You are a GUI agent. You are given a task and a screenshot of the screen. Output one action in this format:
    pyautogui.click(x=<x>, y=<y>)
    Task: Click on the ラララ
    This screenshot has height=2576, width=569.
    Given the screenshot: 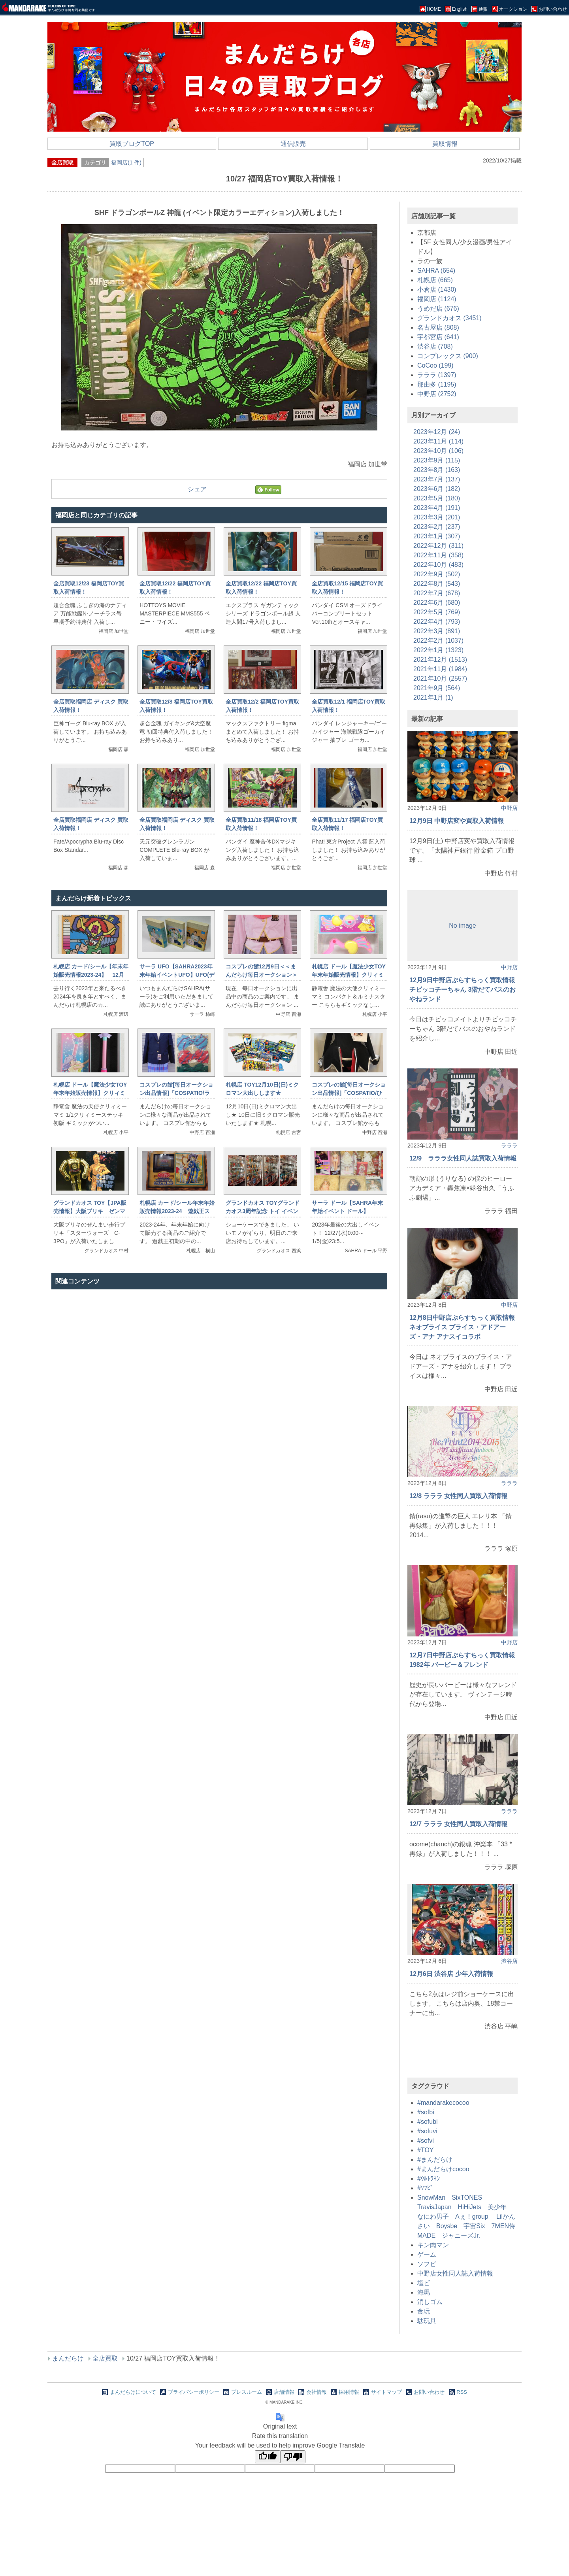 What is the action you would take?
    pyautogui.click(x=509, y=1145)
    